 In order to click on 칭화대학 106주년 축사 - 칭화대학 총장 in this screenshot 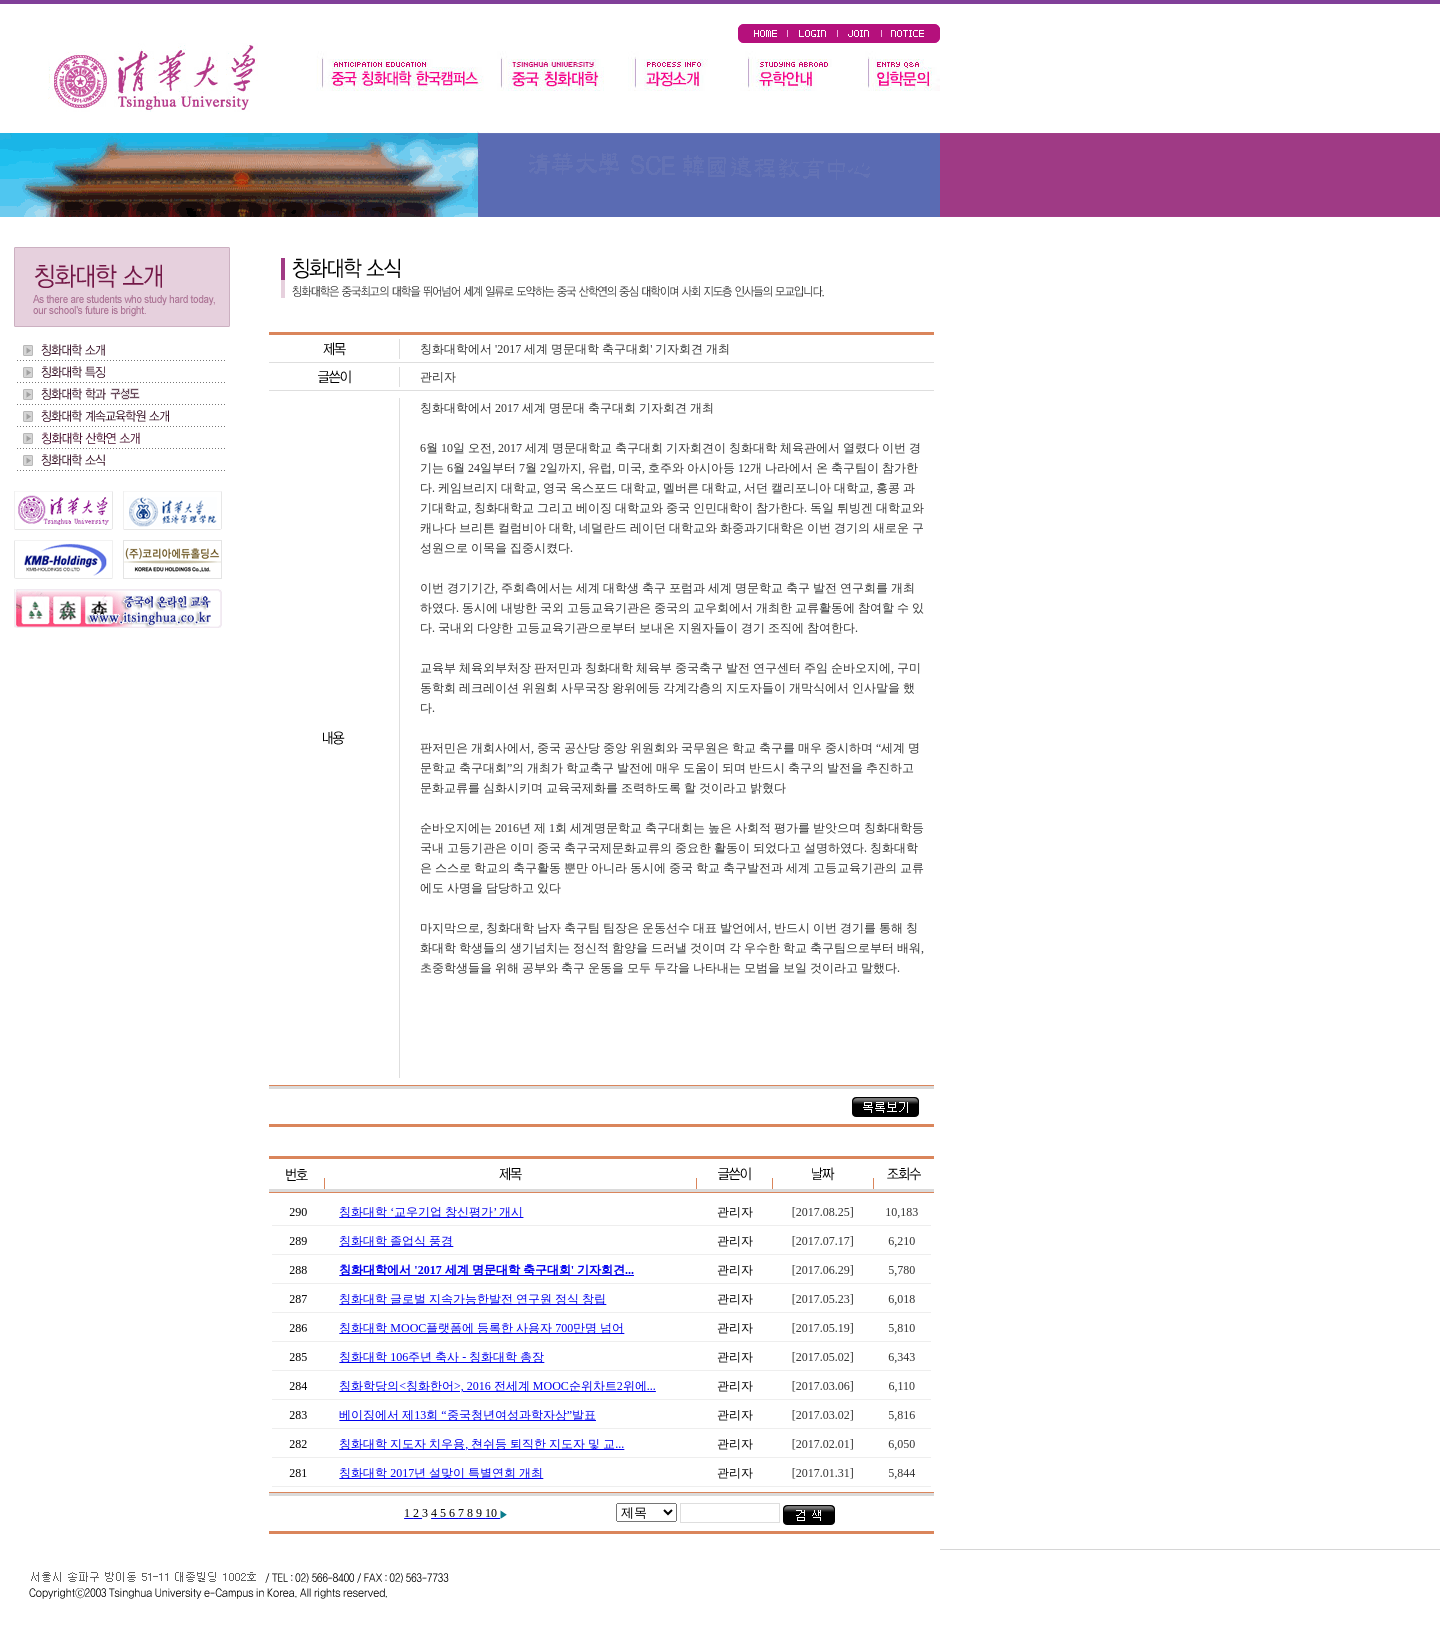, I will do `click(441, 1357)`.